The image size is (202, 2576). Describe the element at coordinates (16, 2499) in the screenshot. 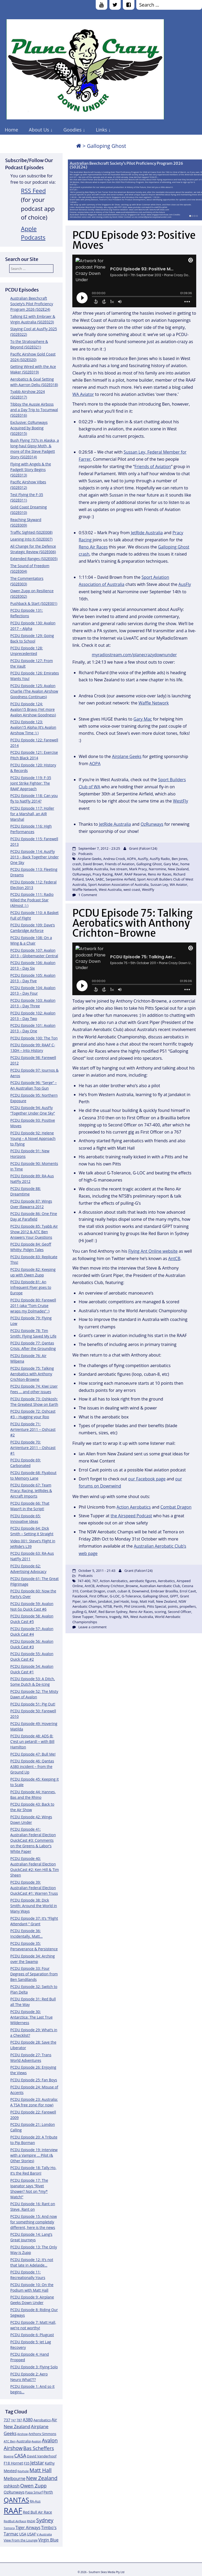

I see `QANTAS [QANTAS (40 items)]` at that location.